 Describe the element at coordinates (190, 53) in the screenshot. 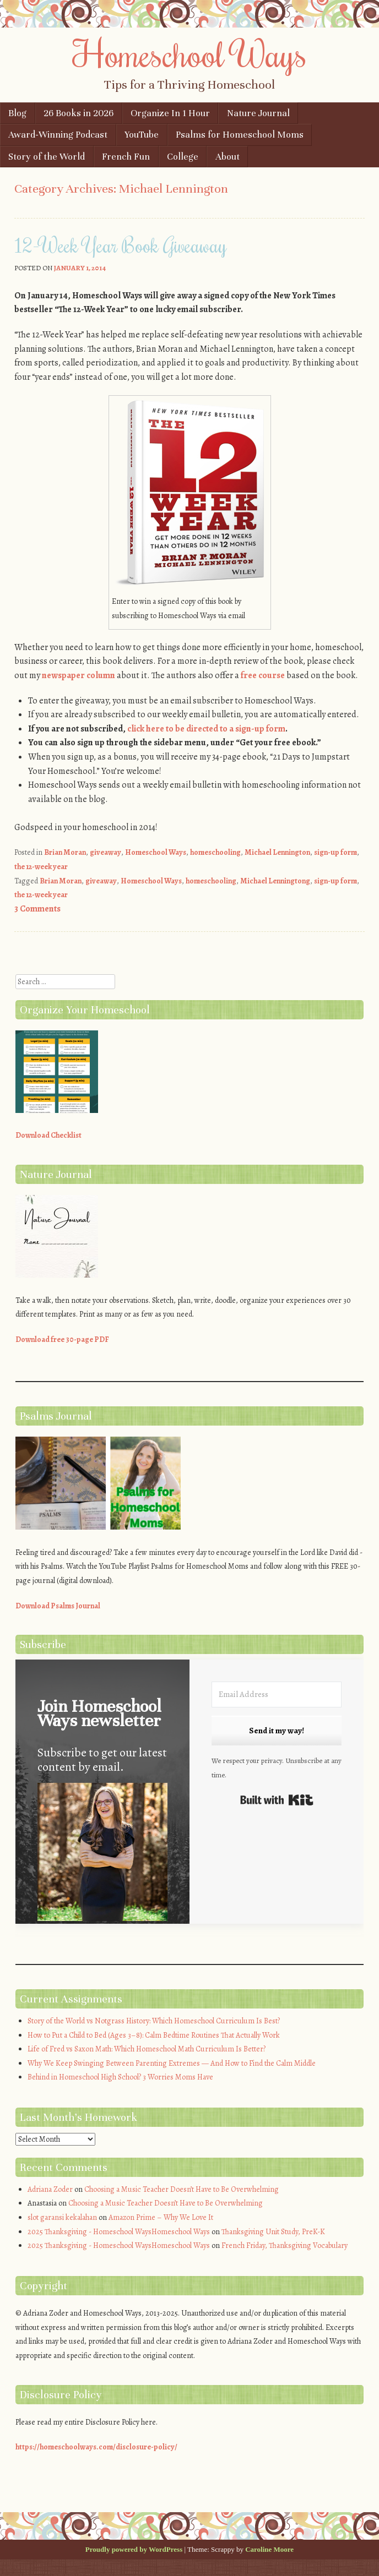

I see `Homeschool Ways` at that location.